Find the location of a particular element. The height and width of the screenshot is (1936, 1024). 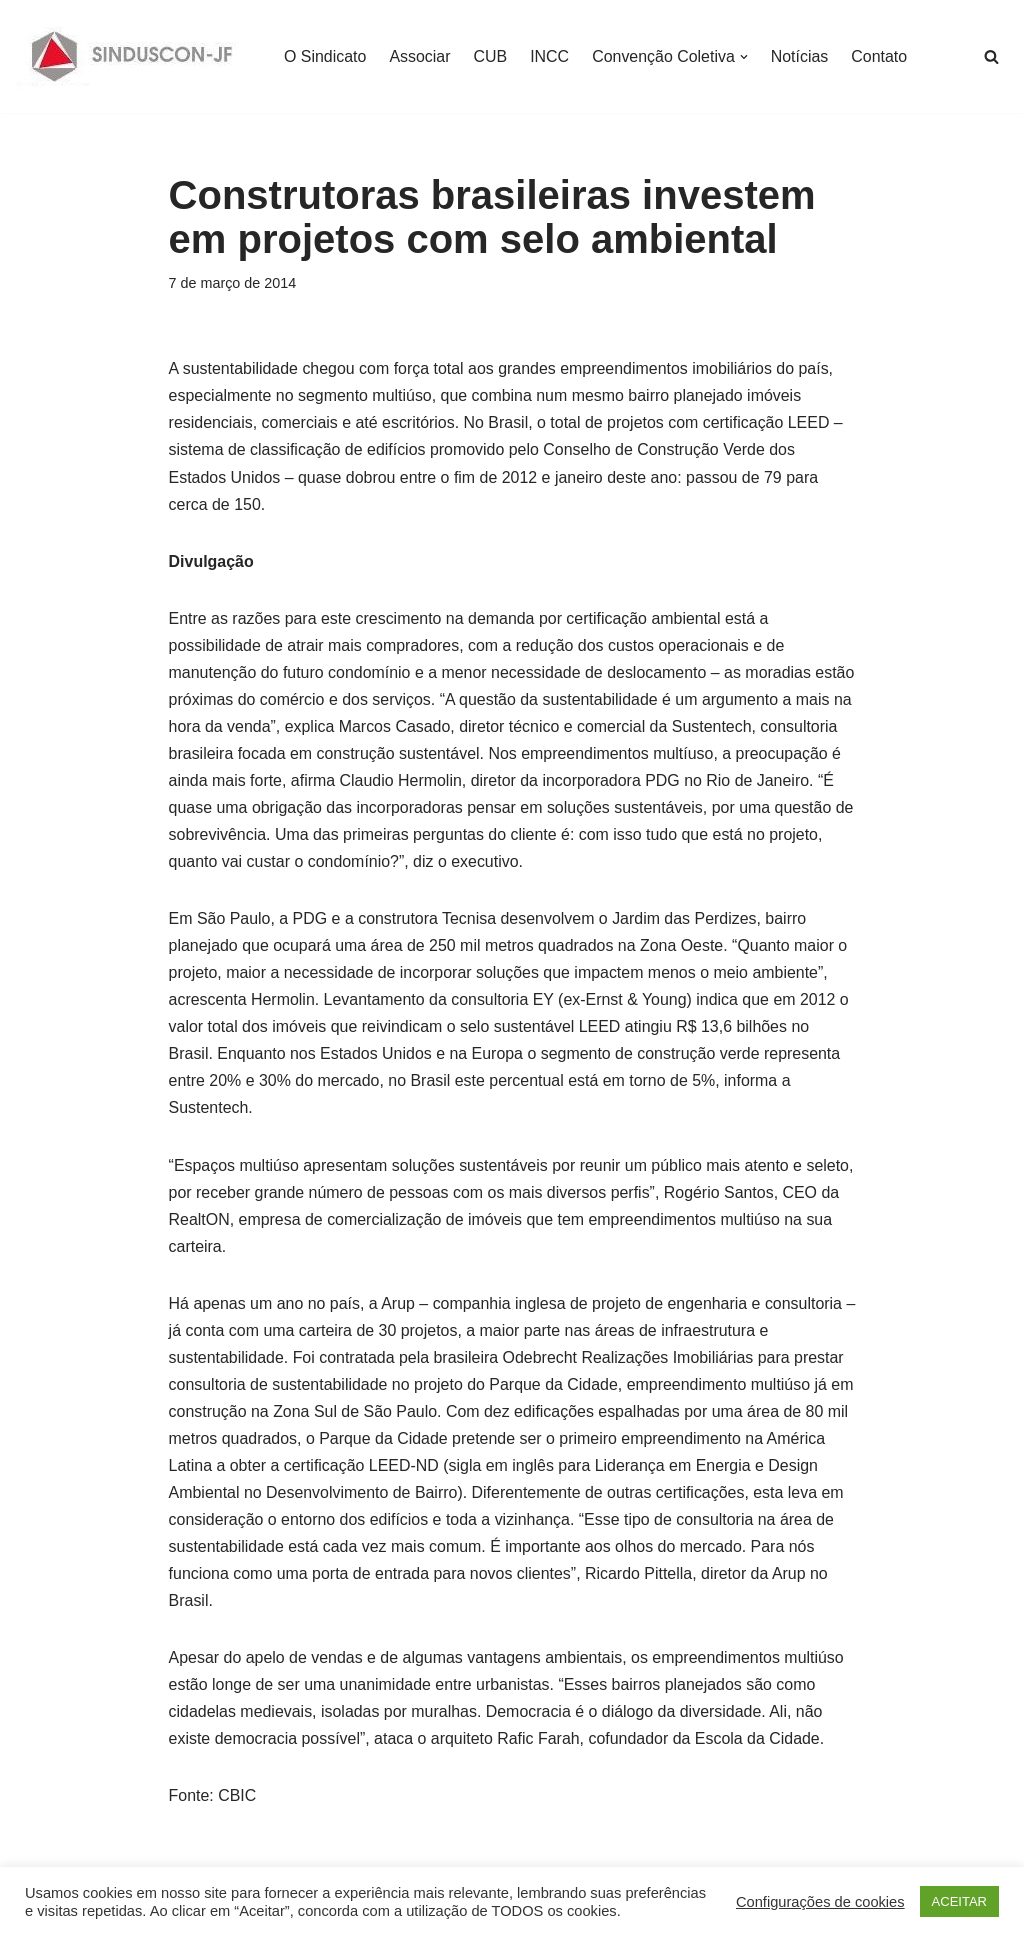

Contato is located at coordinates (881, 56).